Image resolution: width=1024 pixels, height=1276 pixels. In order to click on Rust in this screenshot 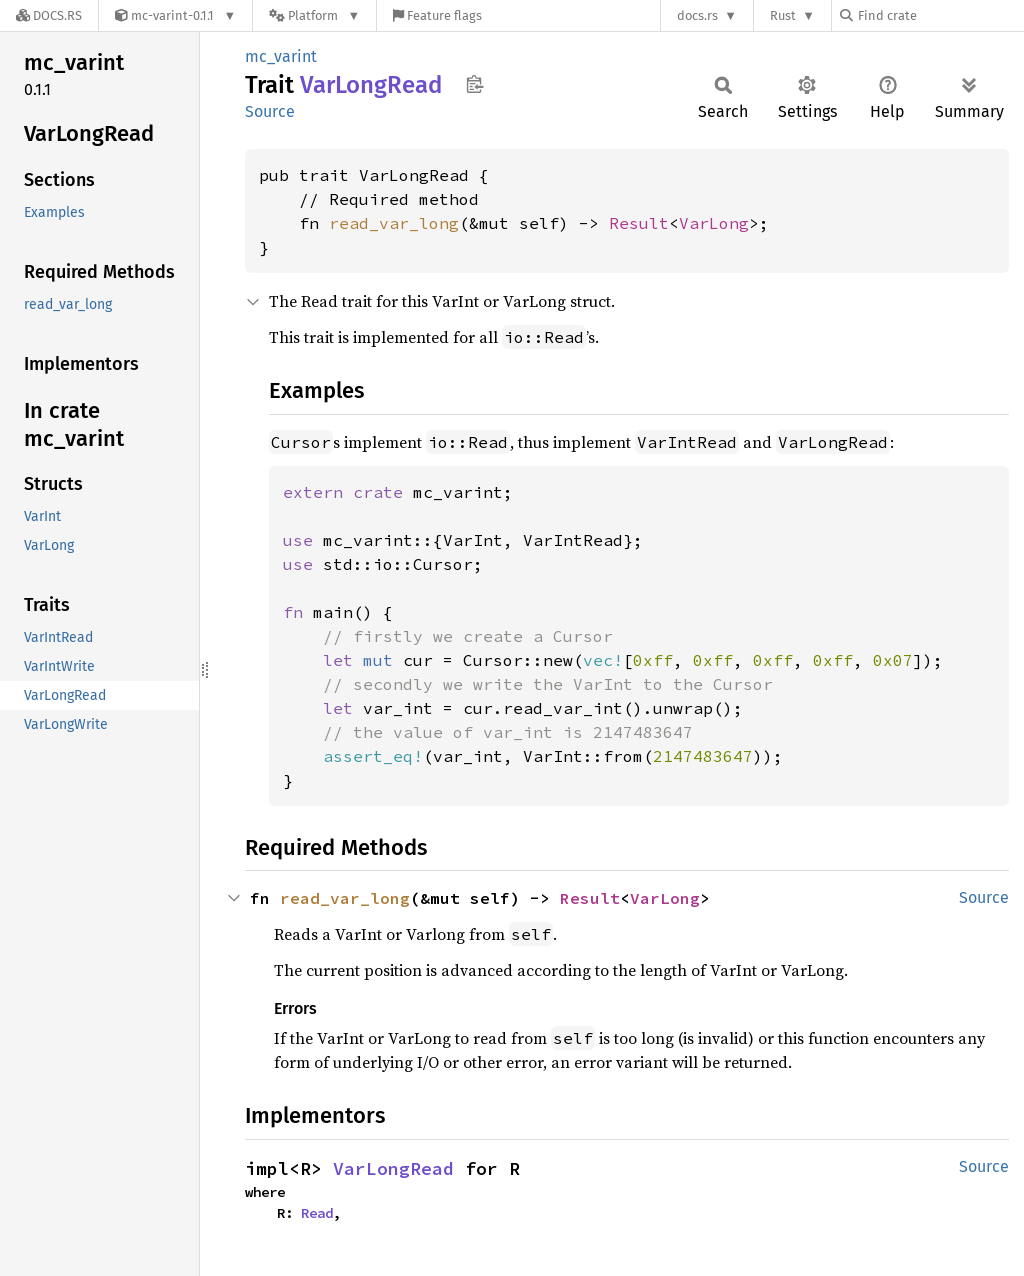, I will do `click(783, 15)`.